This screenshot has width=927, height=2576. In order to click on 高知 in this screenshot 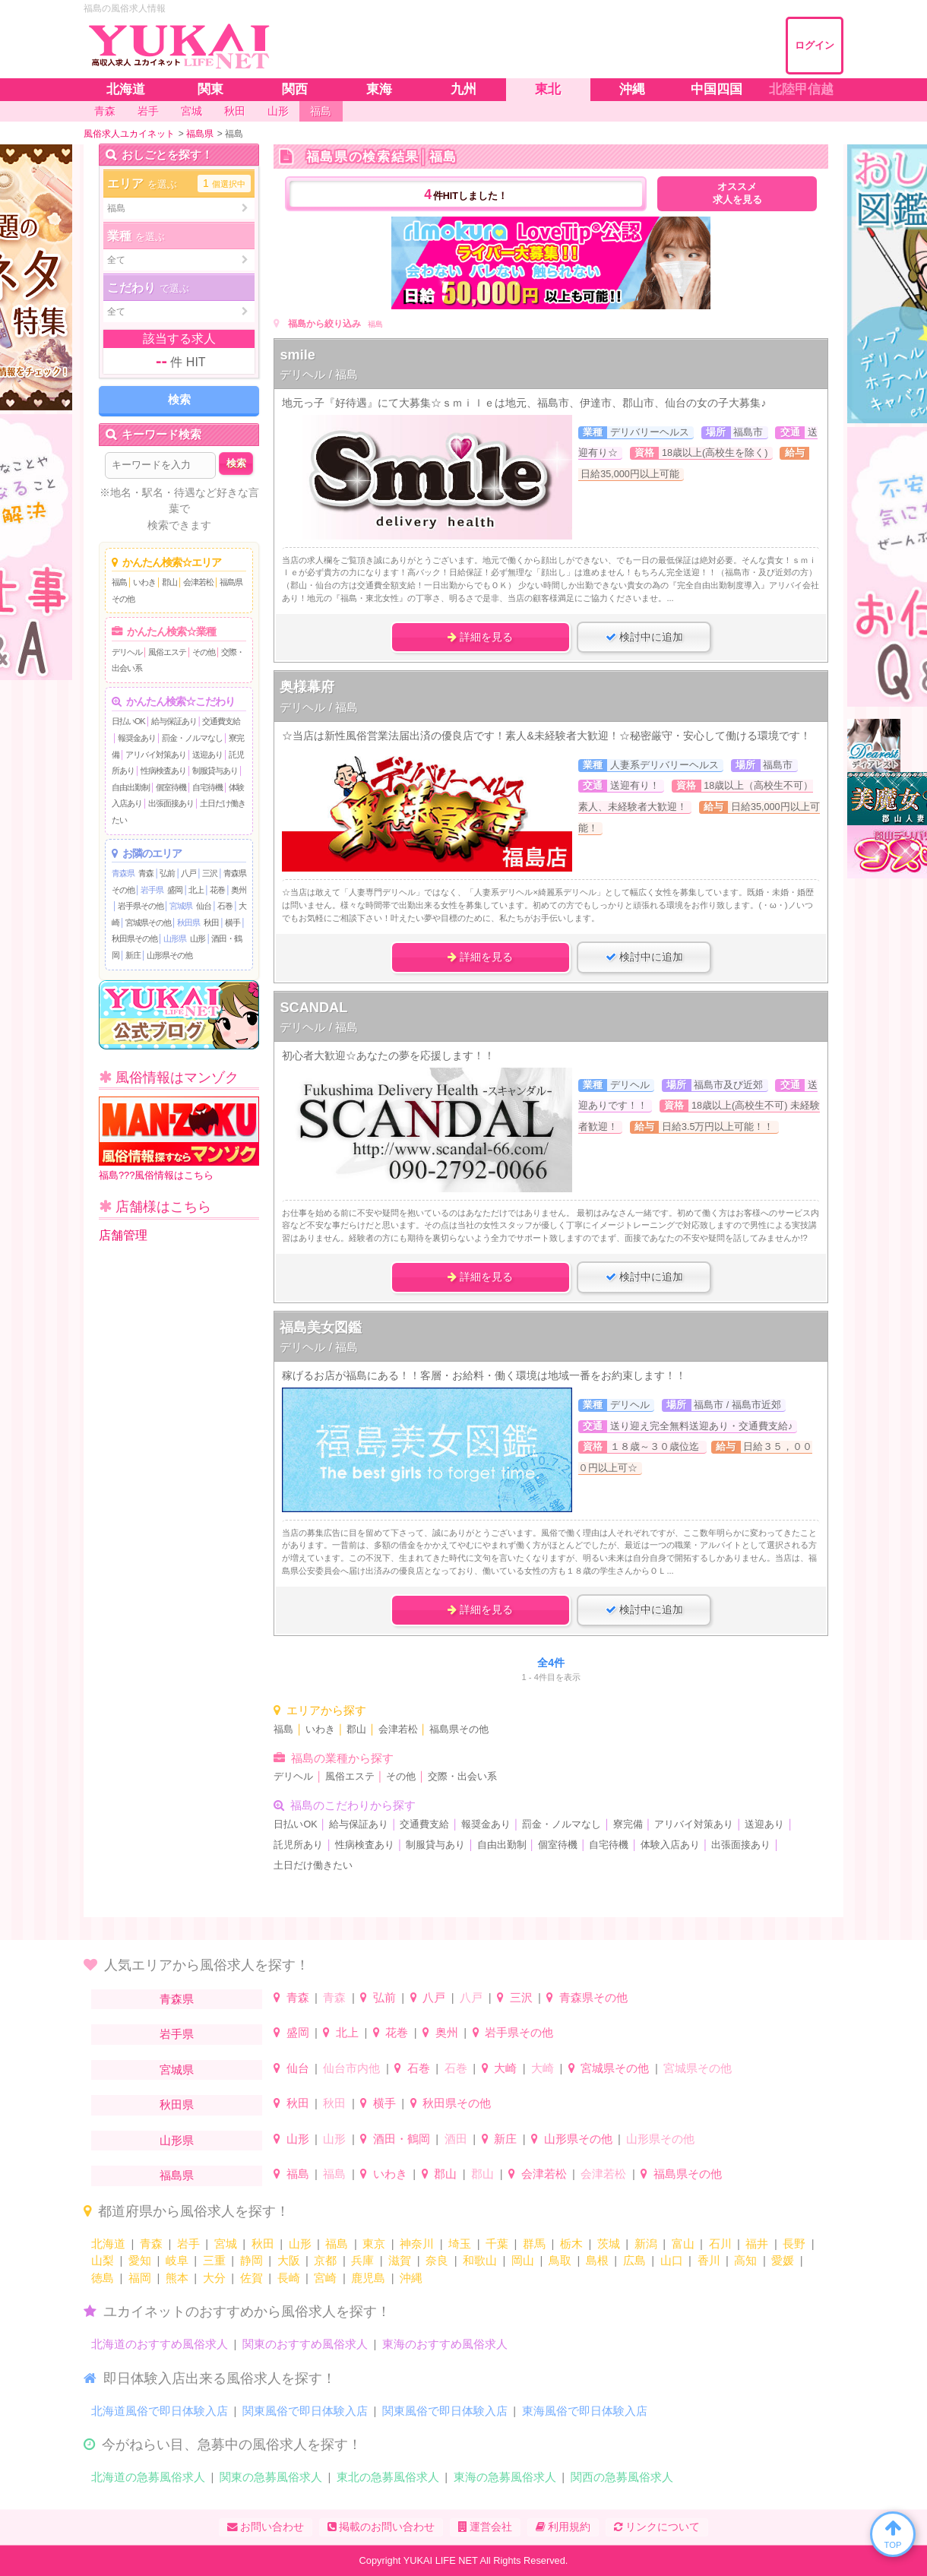, I will do `click(745, 2260)`.